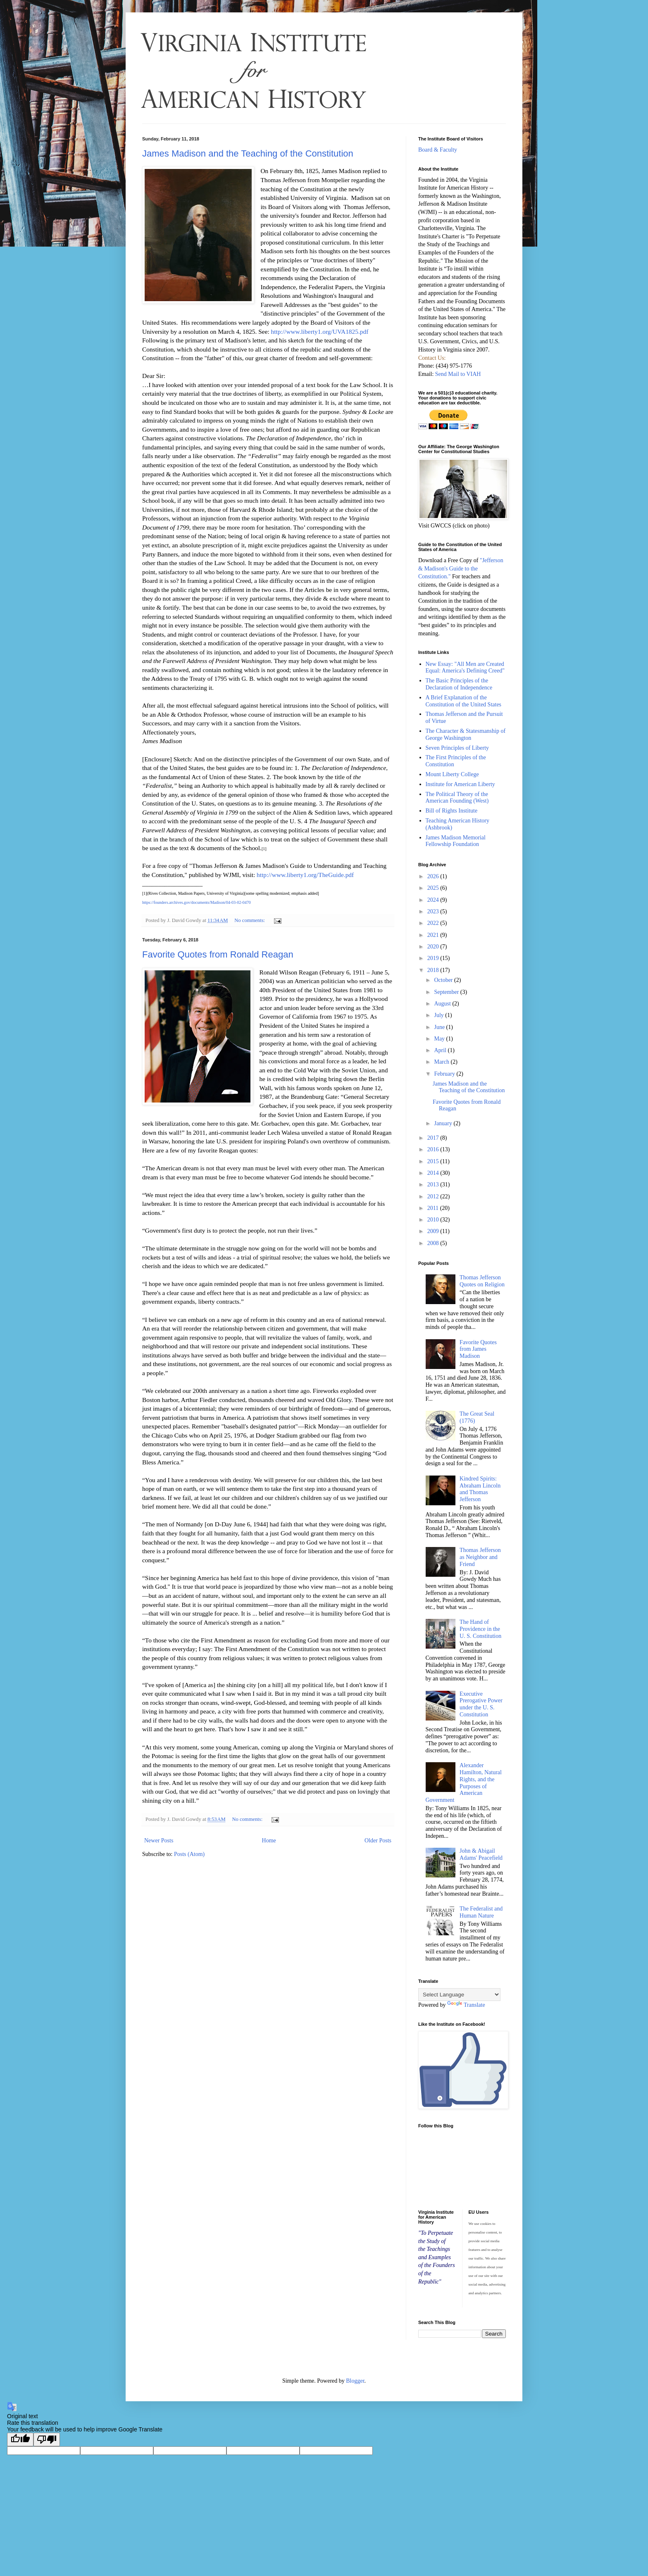 This screenshot has width=648, height=2576. What do you see at coordinates (466, 2005) in the screenshot?
I see `Translate` at bounding box center [466, 2005].